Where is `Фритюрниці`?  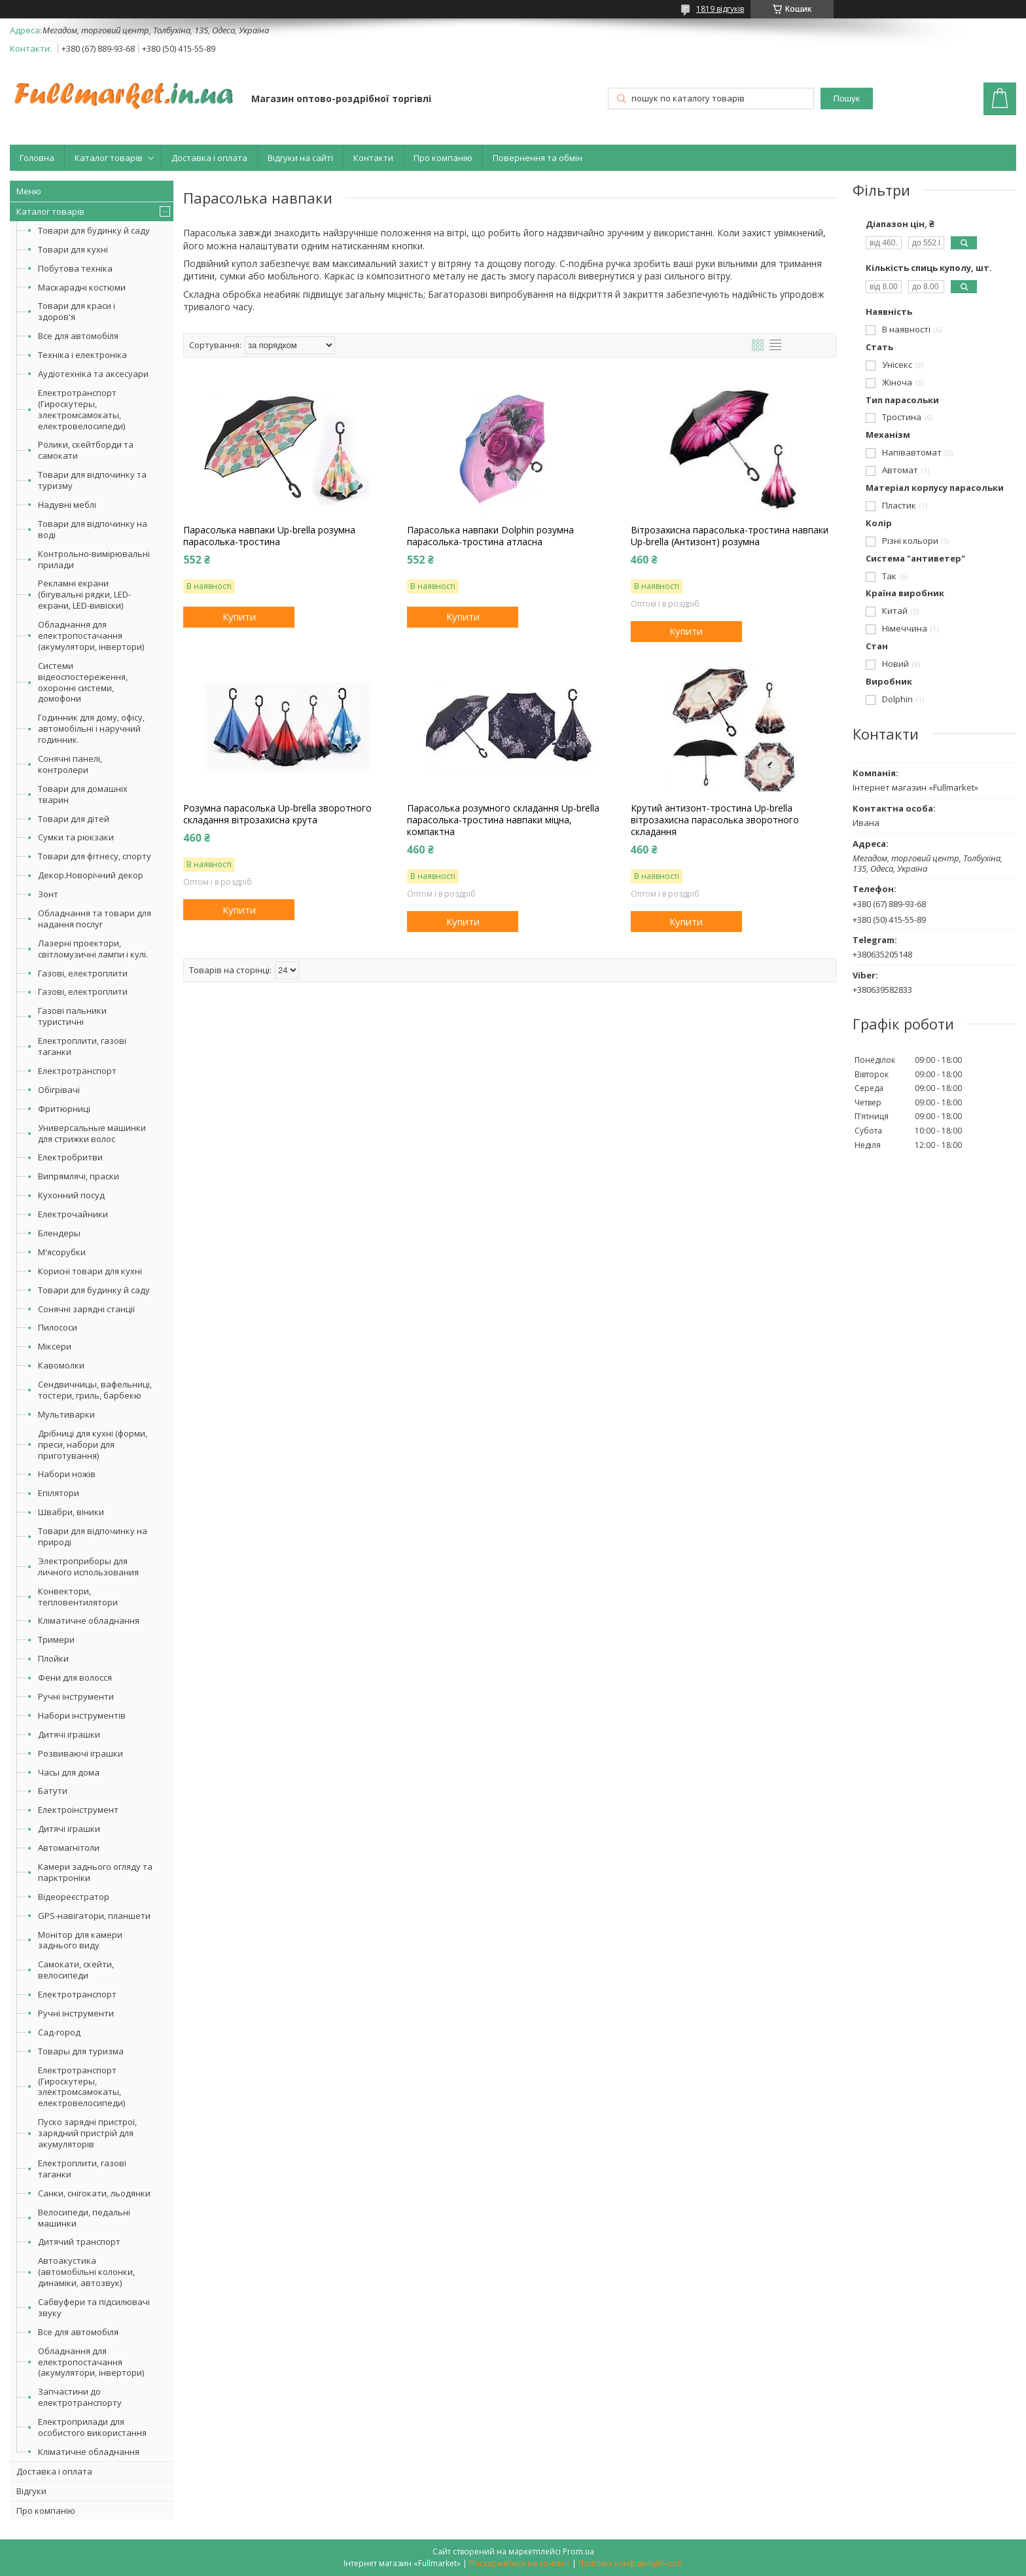 Фритюрниці is located at coordinates (64, 1109).